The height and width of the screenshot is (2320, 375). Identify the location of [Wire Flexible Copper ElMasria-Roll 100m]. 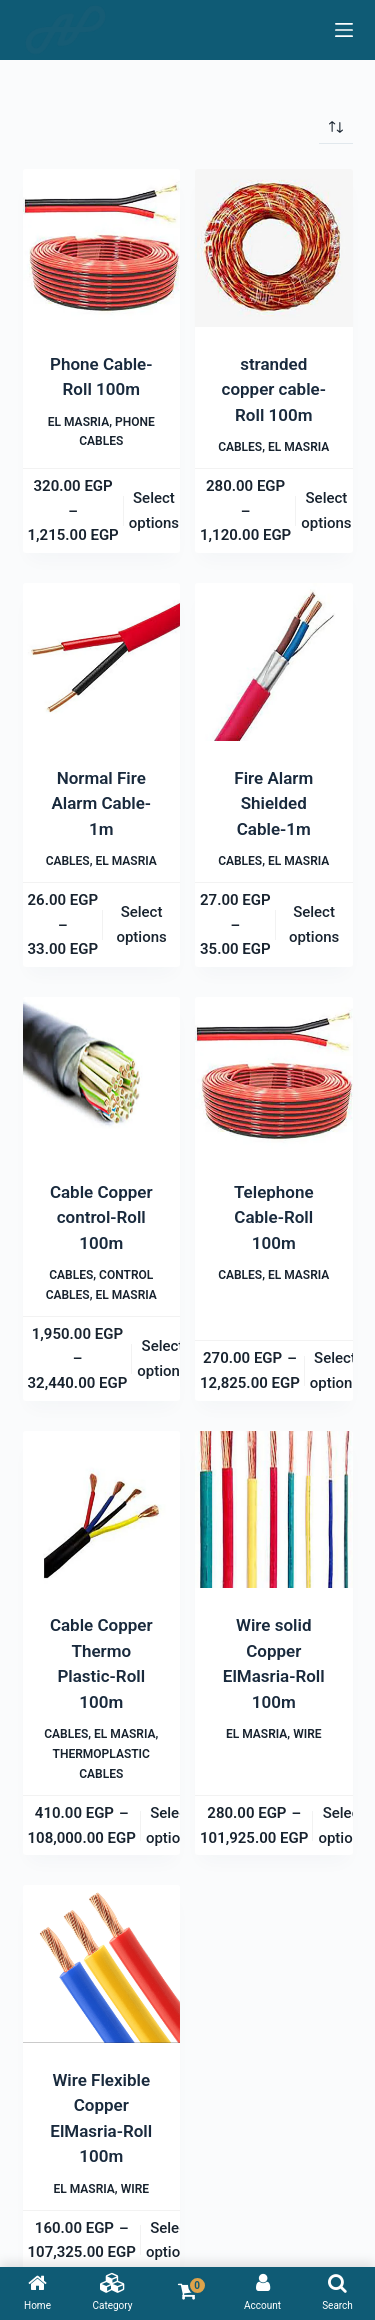
(102, 1964).